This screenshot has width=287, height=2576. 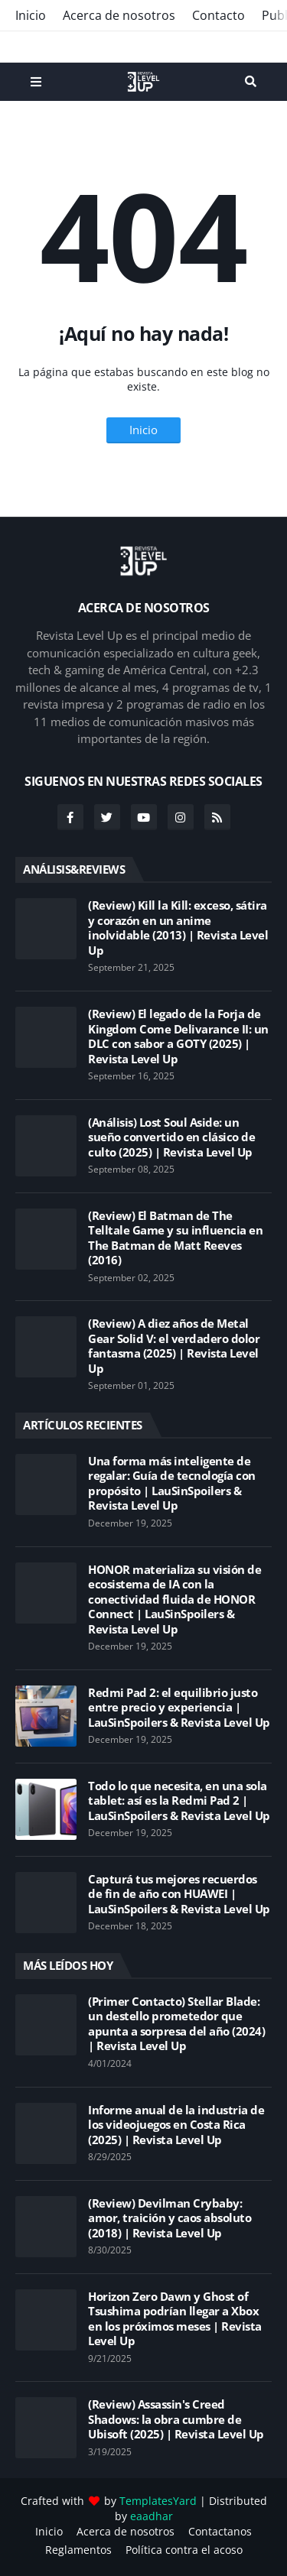 I want to click on (Review) Devilman Crybaby: amor, traición y caos absoluto (2018) | Revista Level Up, so click(x=169, y=2218).